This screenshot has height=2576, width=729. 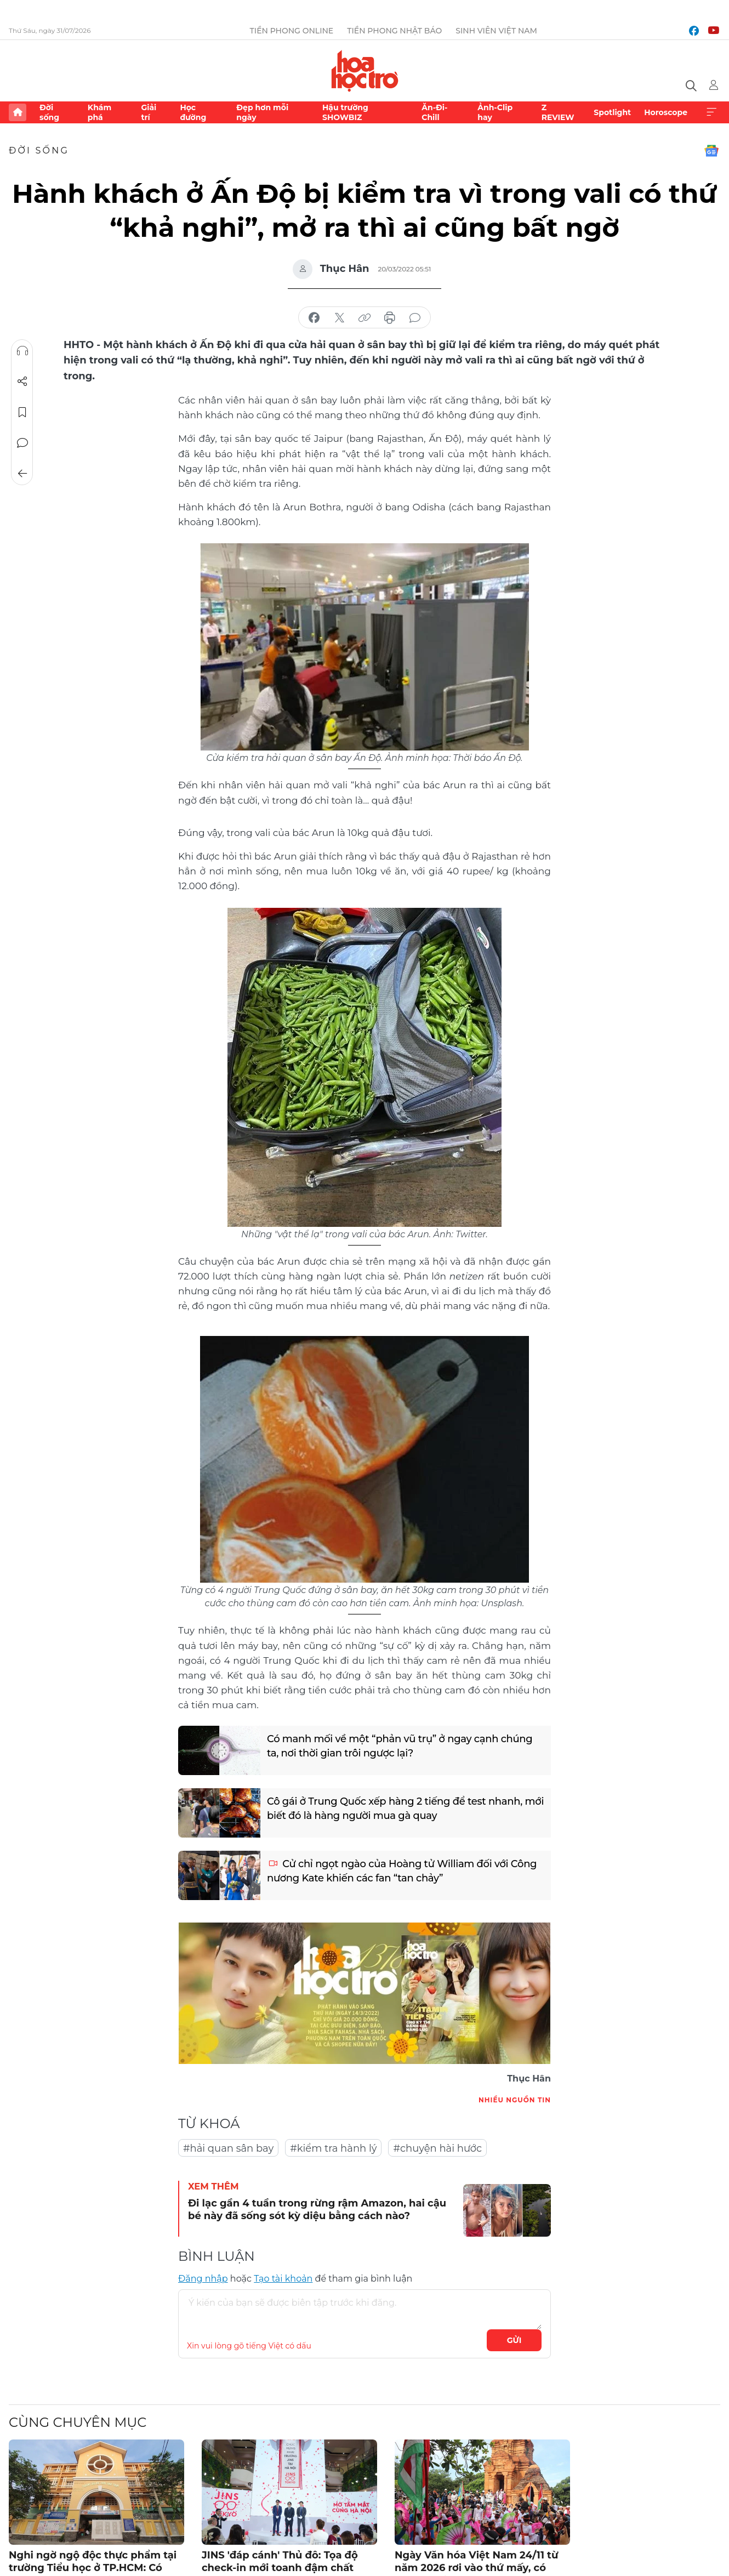 I want to click on Báo điện tử Tiền Phong, so click(x=365, y=71).